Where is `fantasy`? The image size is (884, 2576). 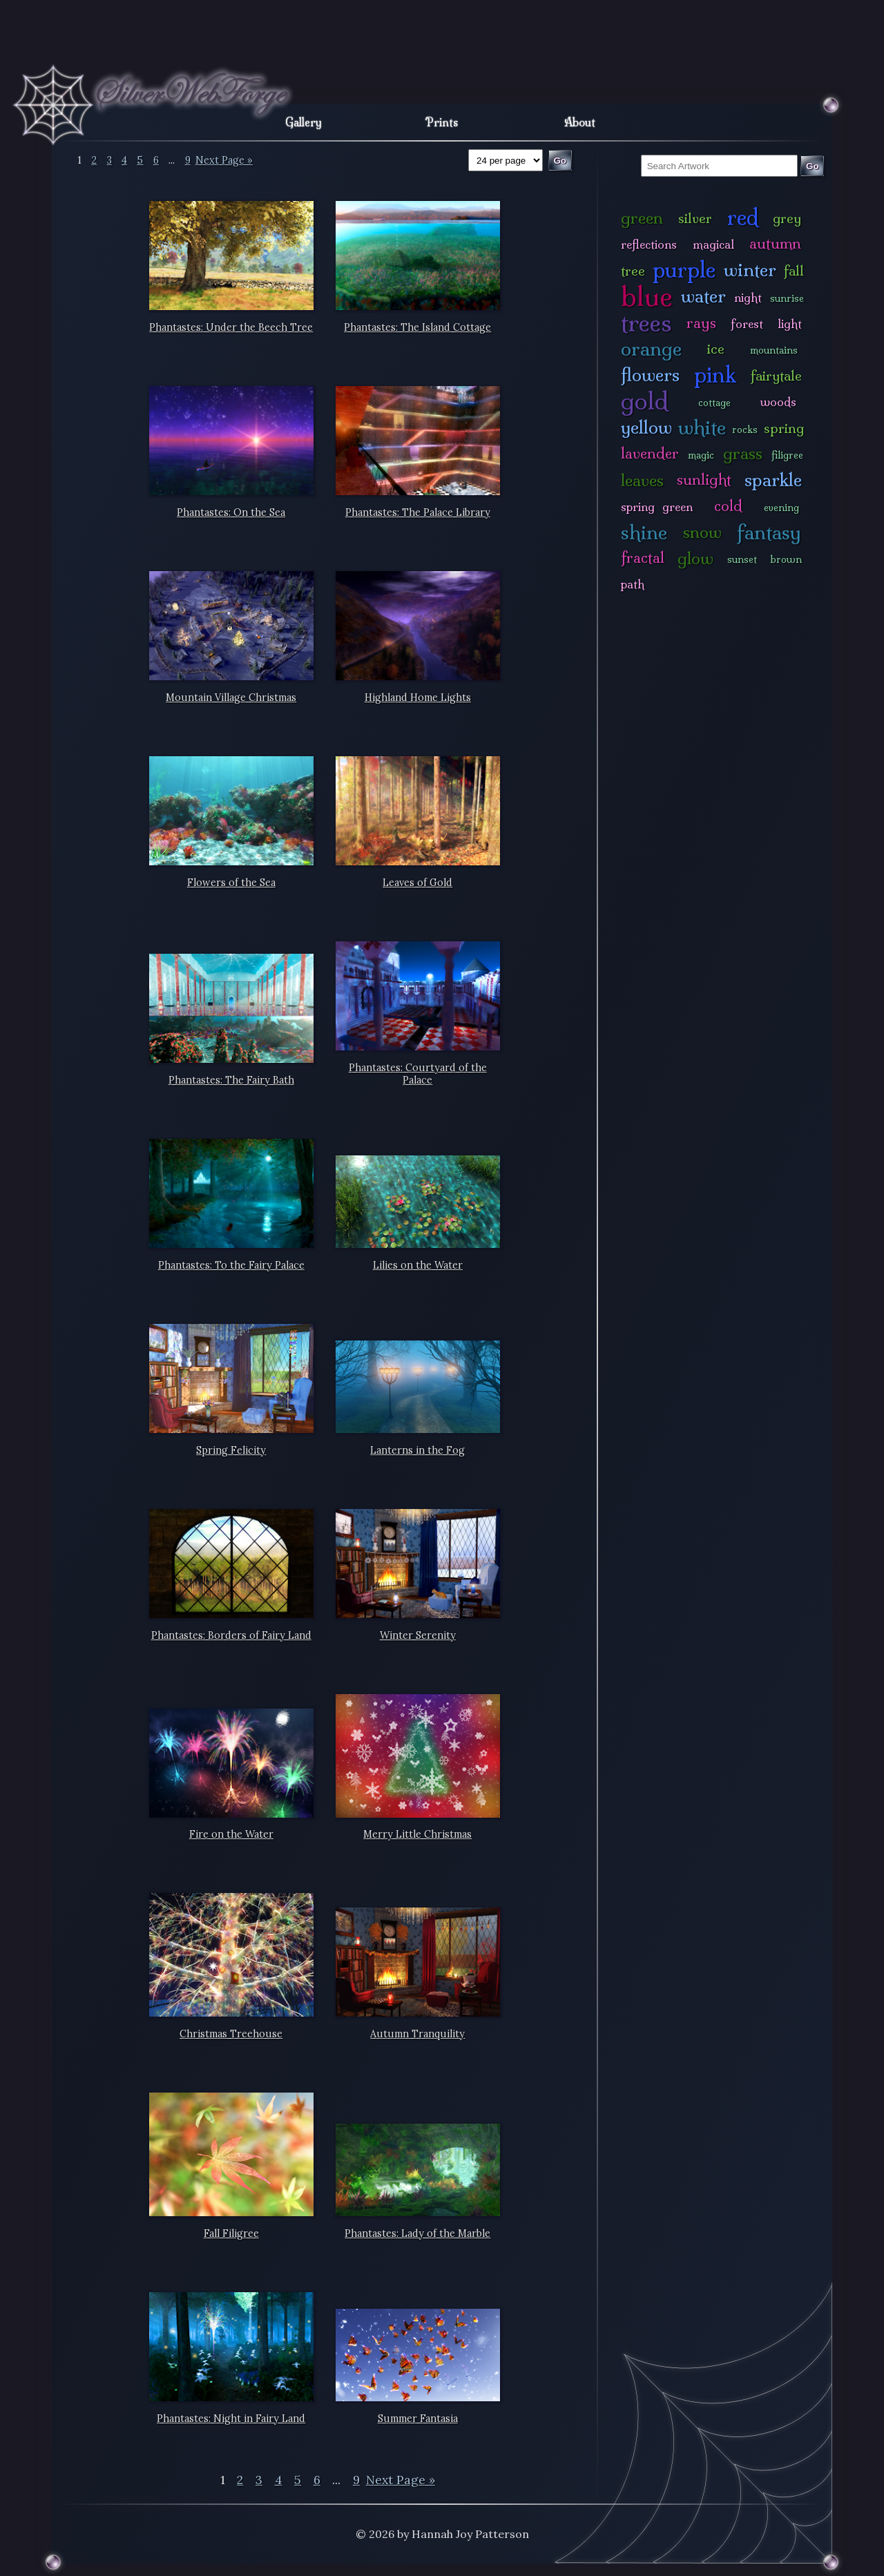
fantasy is located at coordinates (769, 532).